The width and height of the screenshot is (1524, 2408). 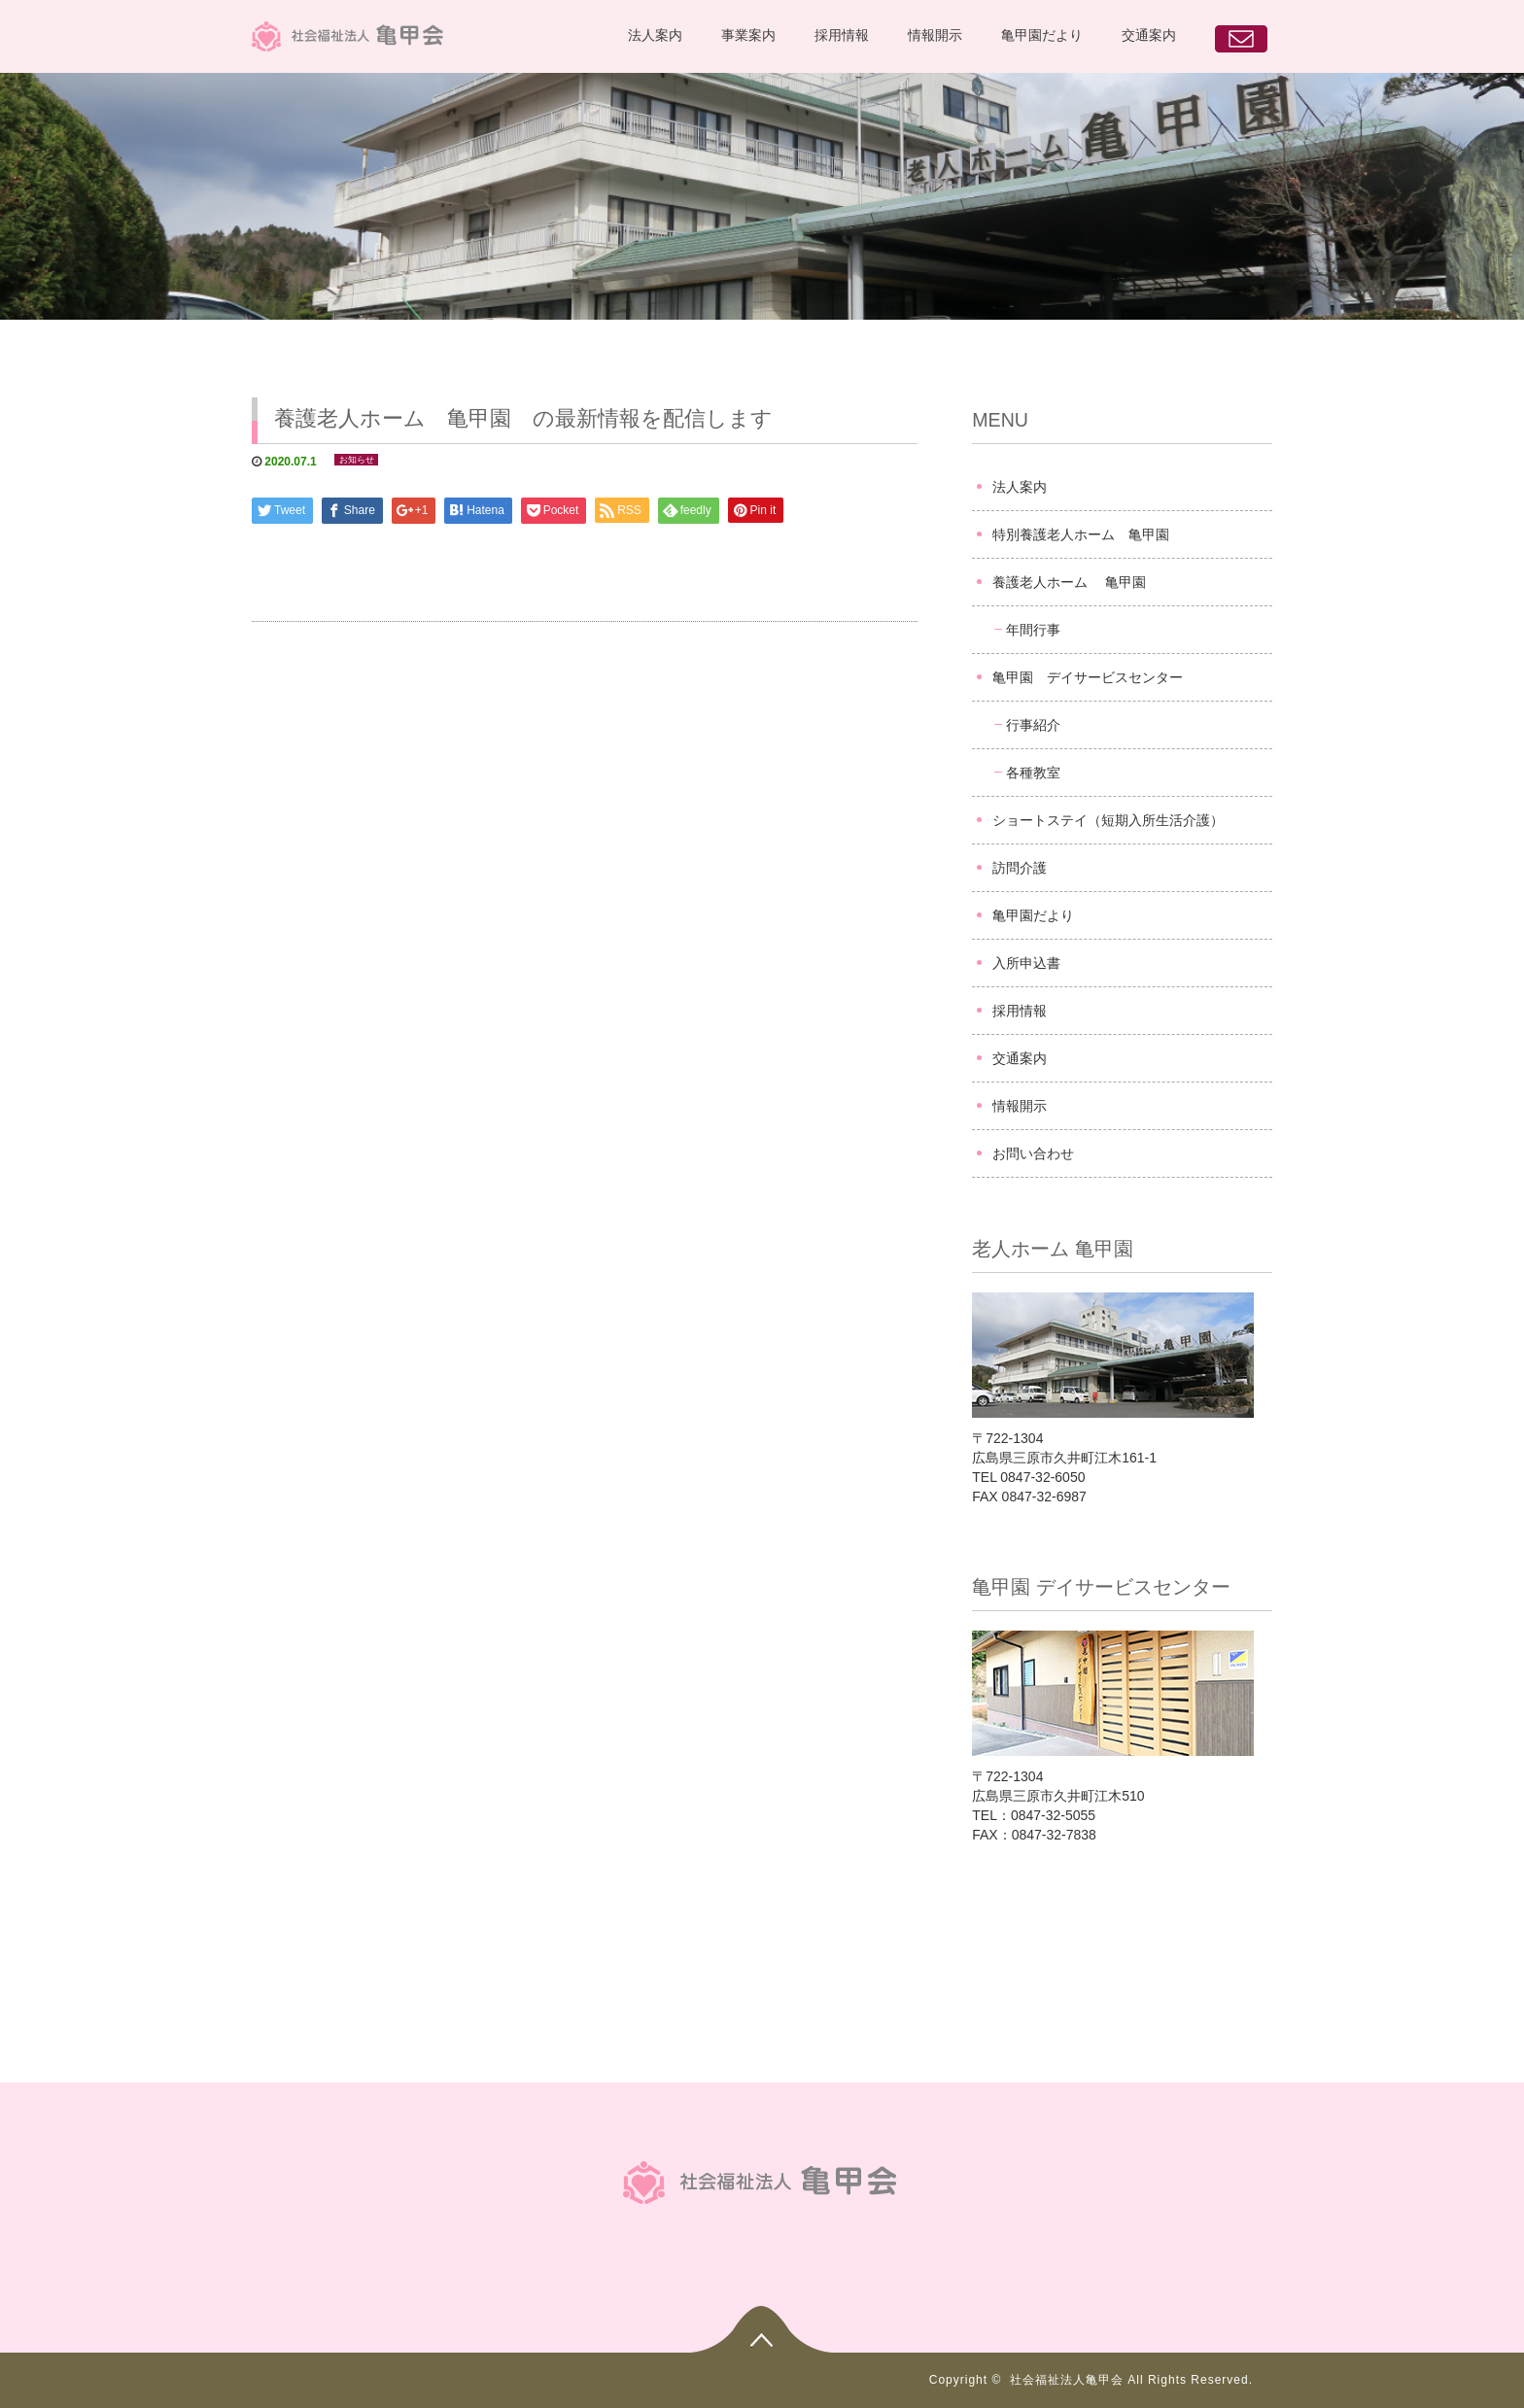 I want to click on 法人案内, so click(x=655, y=35).